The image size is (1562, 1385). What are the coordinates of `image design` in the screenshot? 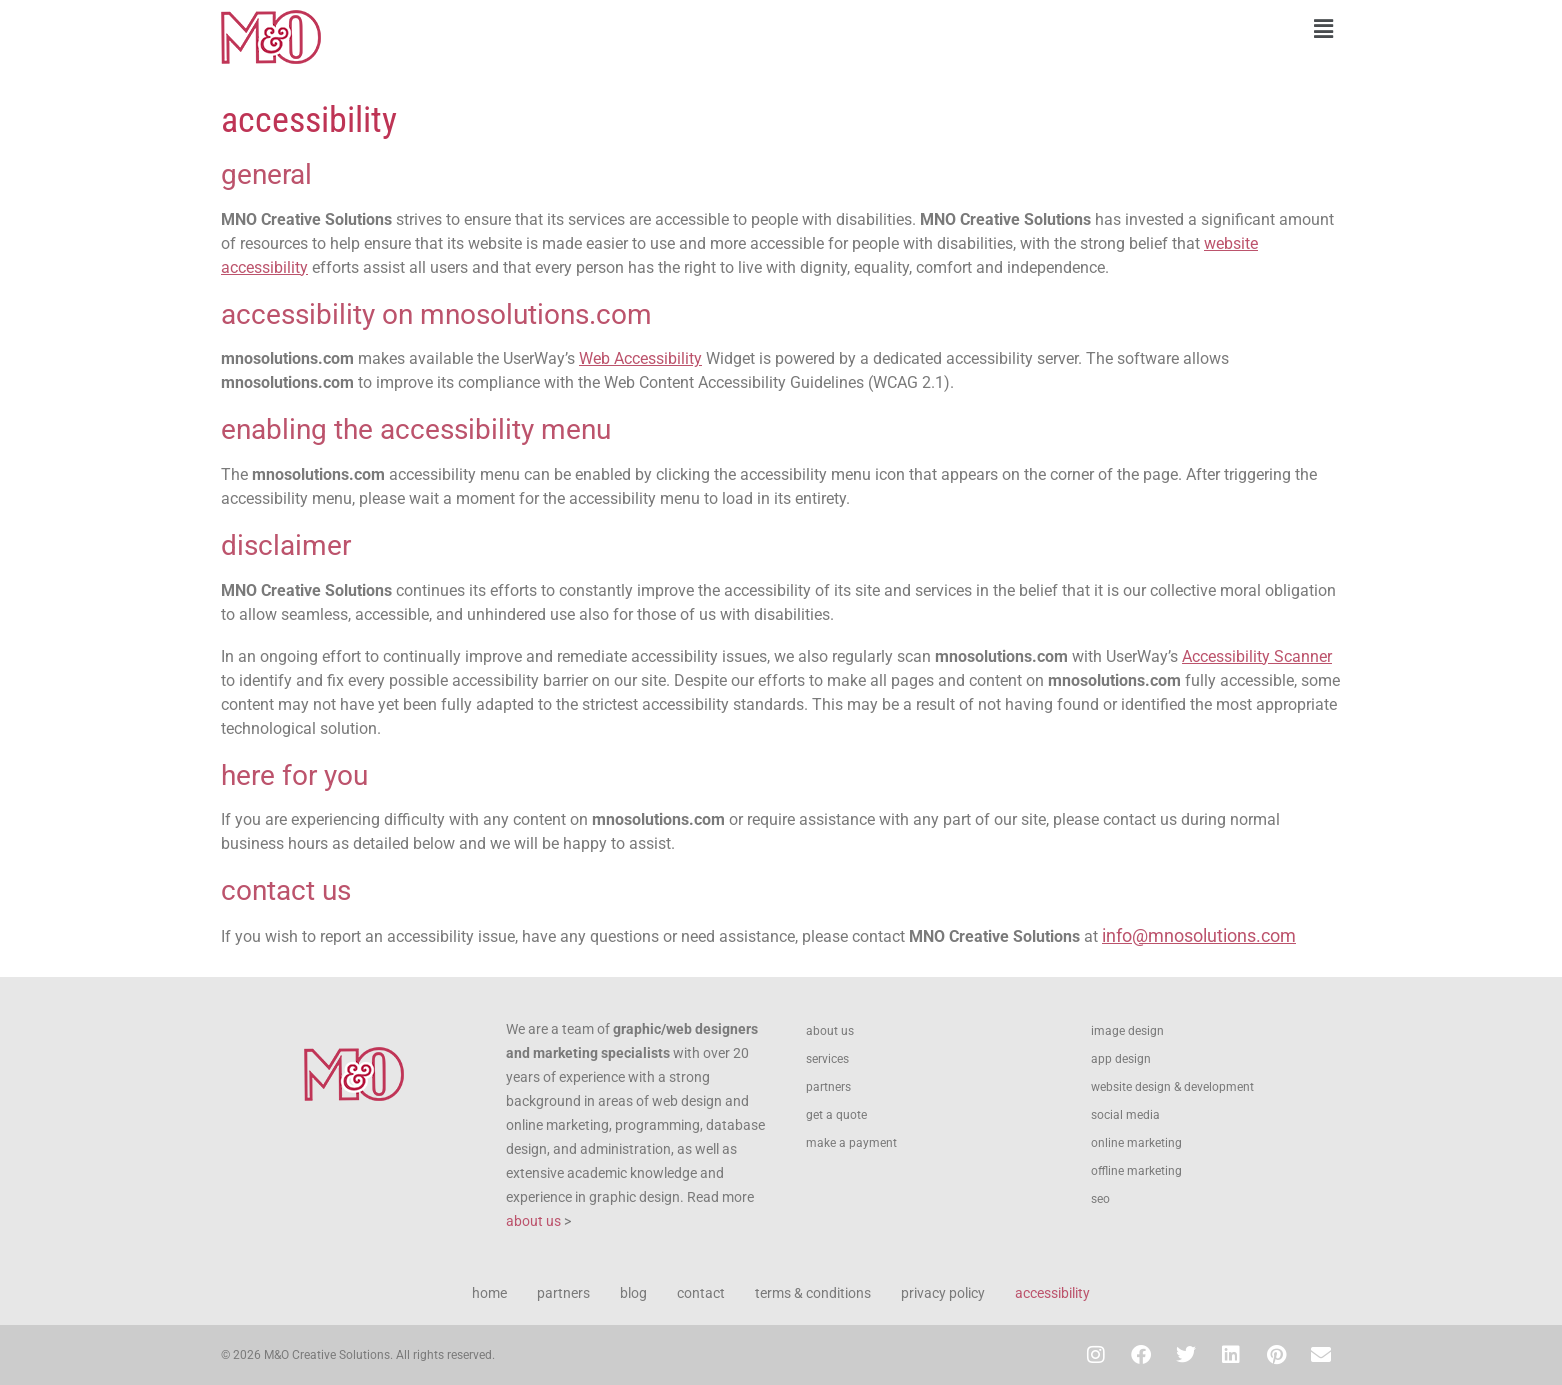 It's located at (1127, 1031).